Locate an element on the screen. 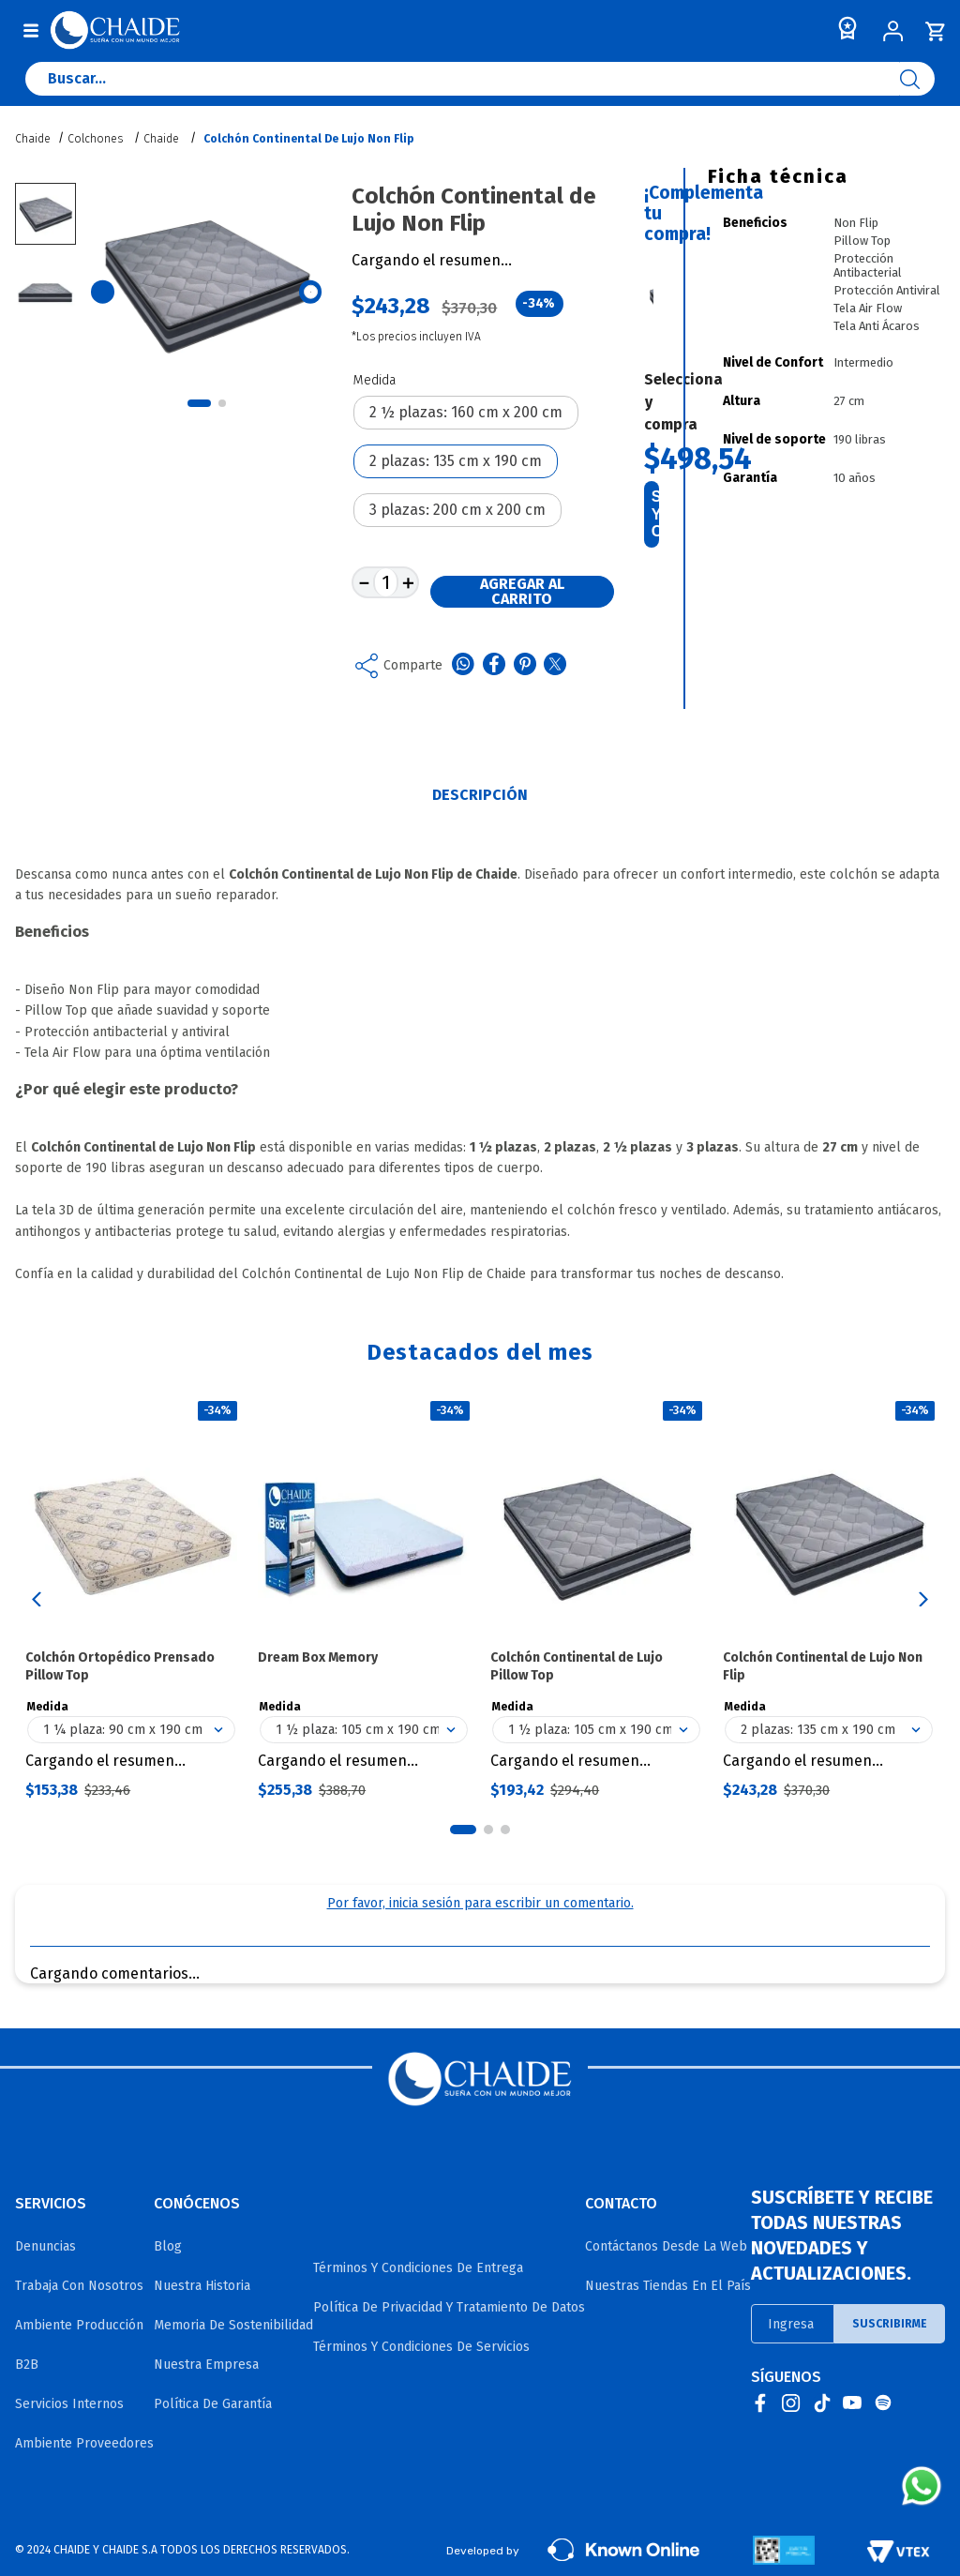  [whatsapp] is located at coordinates (463, 666).